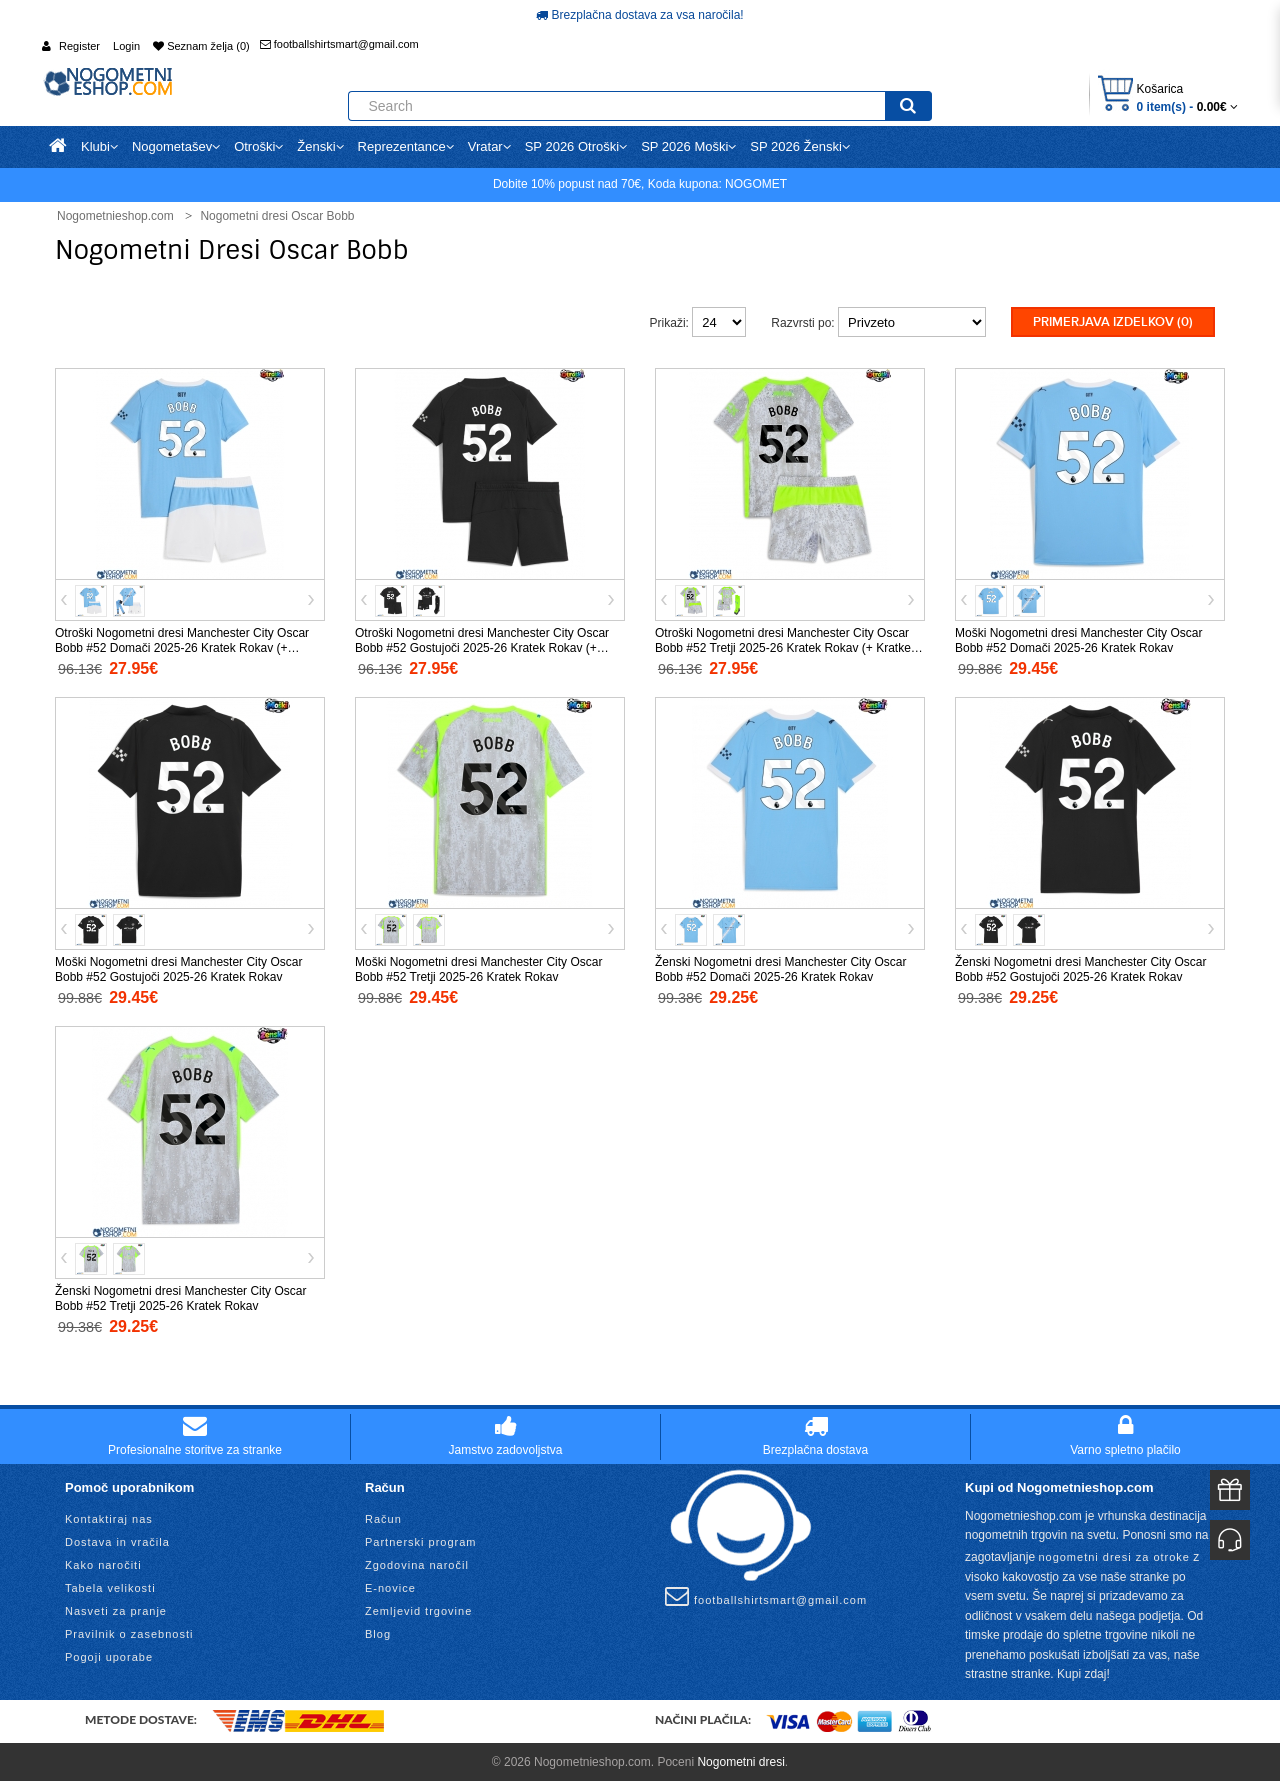  I want to click on Otroški Nogometni dresi Manchester City Oscar Bobb #52 Gostujoči 2025-26 Kratek Rokav (+ Kratke hlače), so click(482, 647).